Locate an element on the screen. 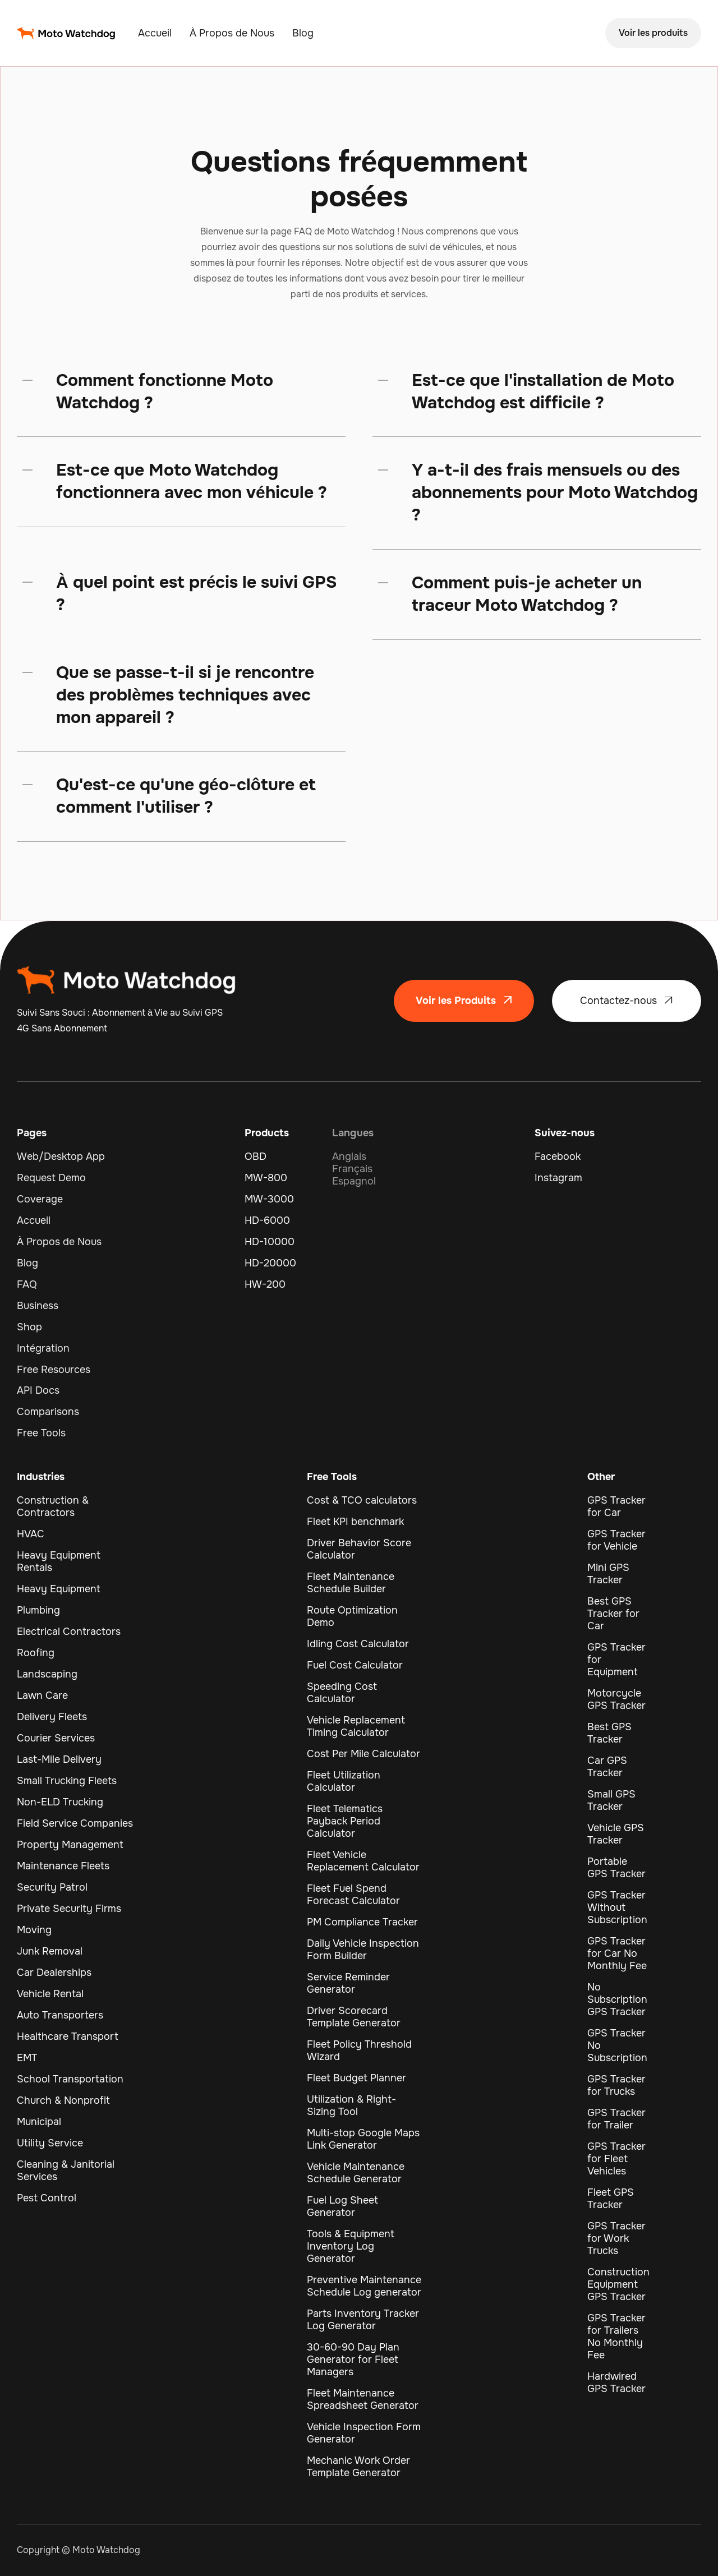 The image size is (718, 2576). Maintenance Fleets is located at coordinates (63, 1866).